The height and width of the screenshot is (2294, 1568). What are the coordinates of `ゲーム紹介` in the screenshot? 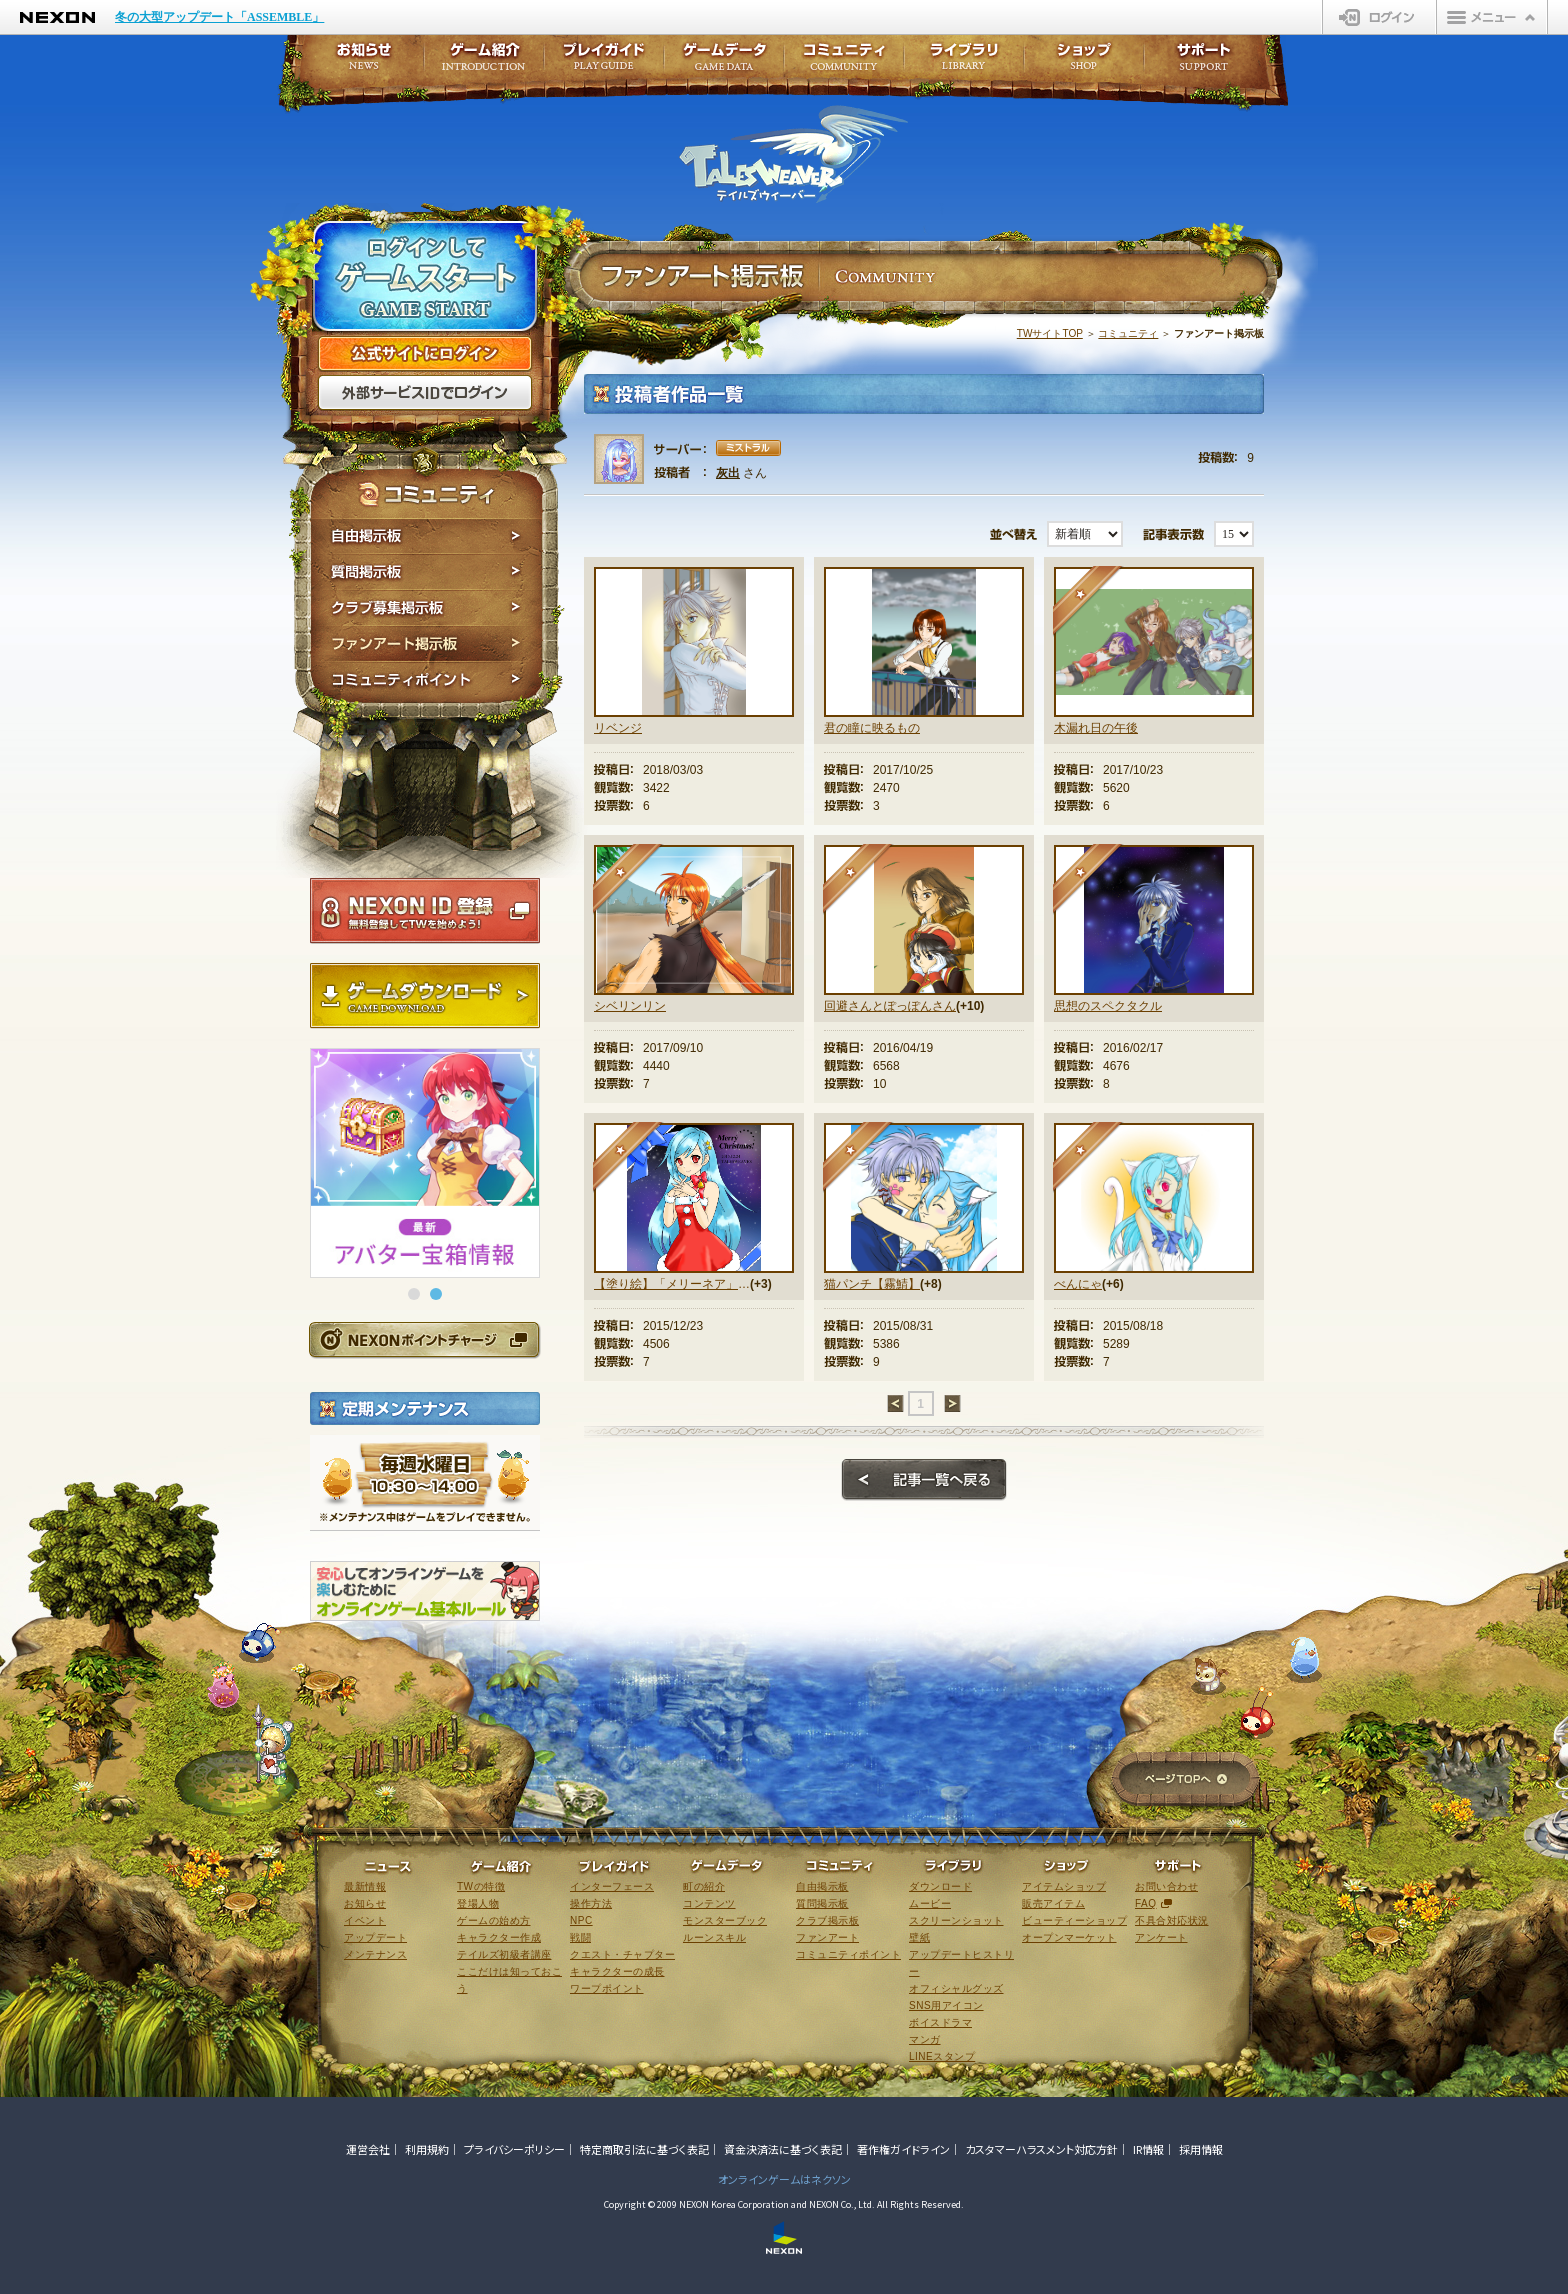 It's located at (484, 62).